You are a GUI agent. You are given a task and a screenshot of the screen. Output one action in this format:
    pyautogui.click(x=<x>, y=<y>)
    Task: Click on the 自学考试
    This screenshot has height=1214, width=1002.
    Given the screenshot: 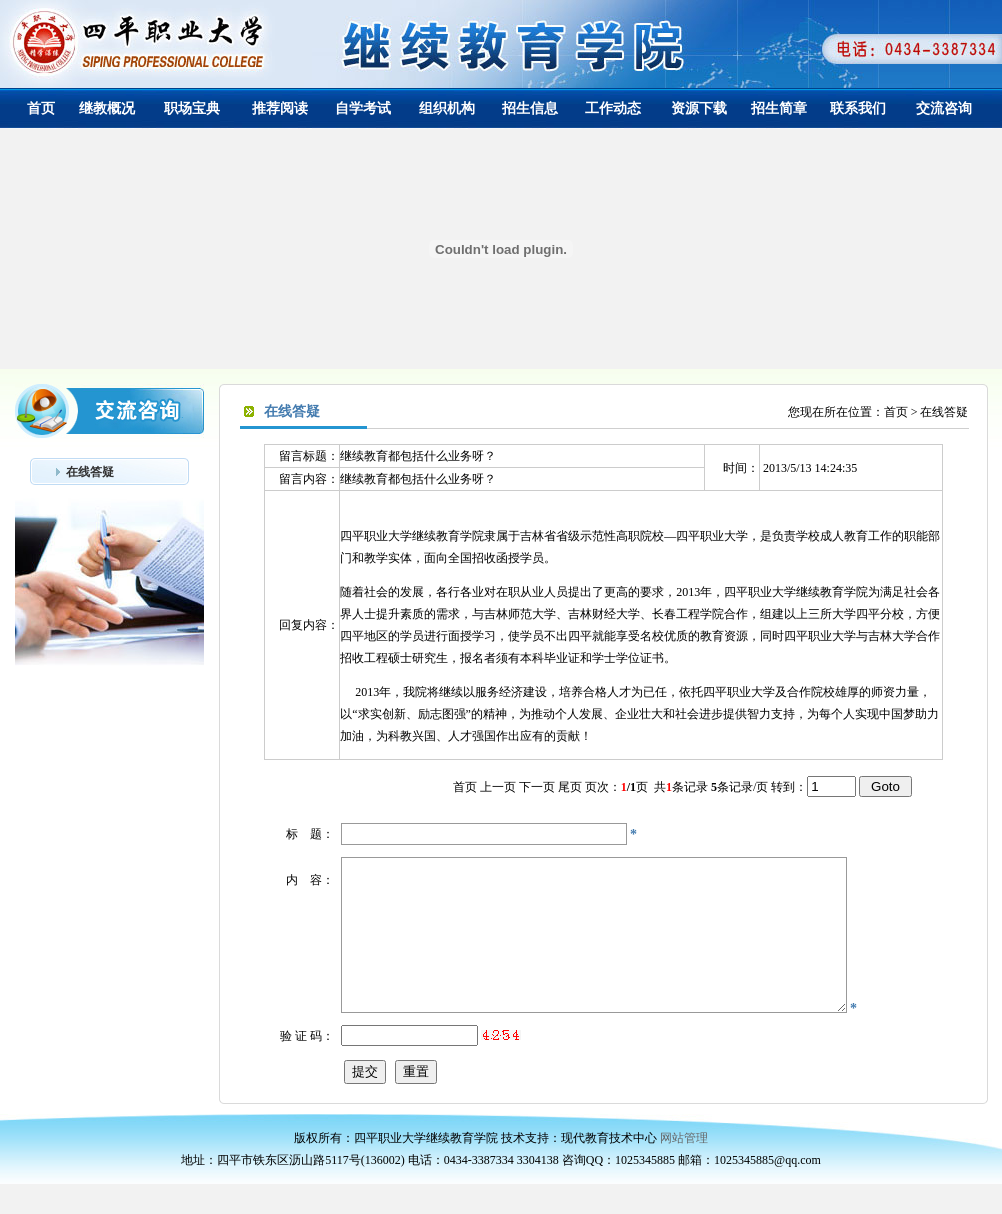 What is the action you would take?
    pyautogui.click(x=363, y=108)
    